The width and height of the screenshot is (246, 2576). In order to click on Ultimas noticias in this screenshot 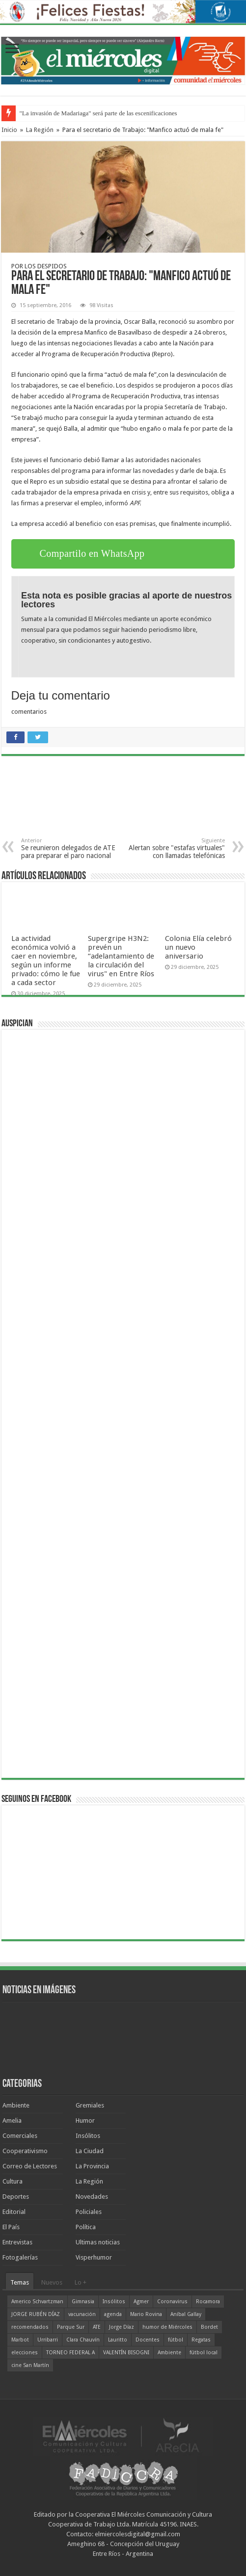, I will do `click(98, 2242)`.